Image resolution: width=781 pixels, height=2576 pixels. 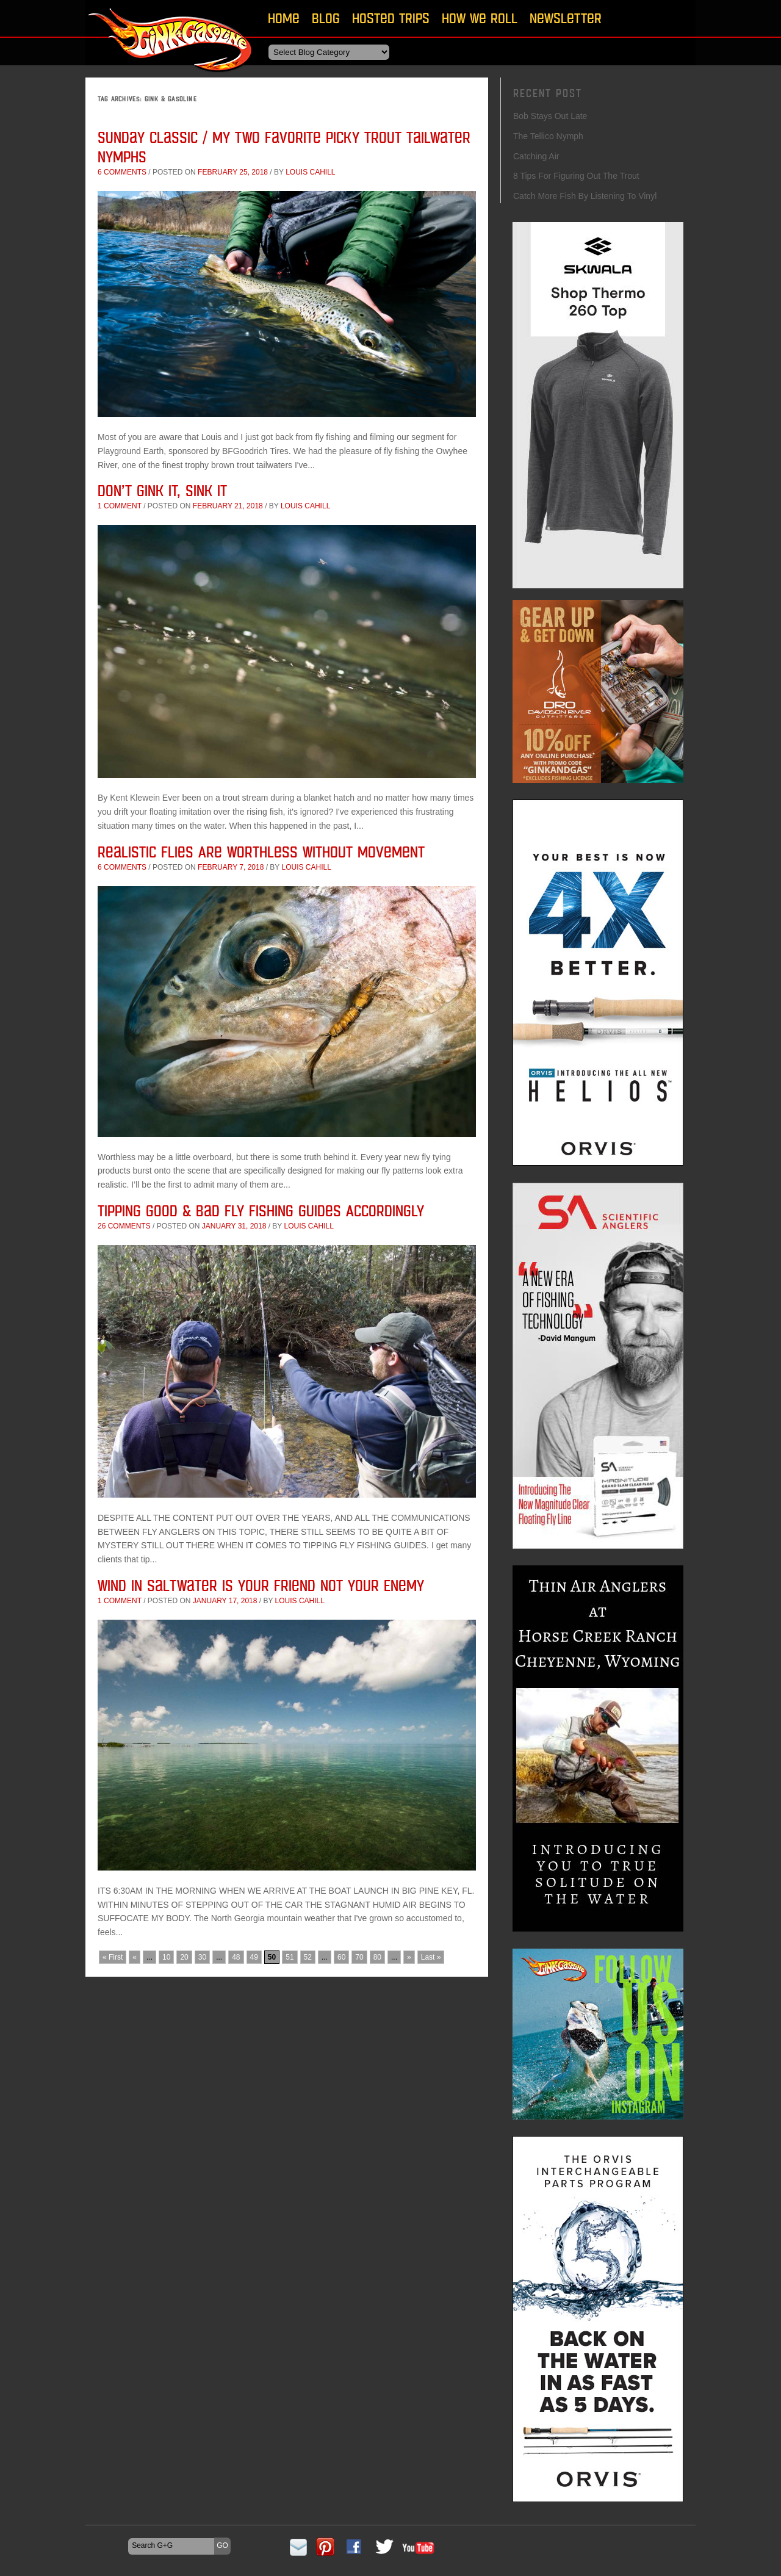 I want to click on Louis Cahill, so click(x=310, y=172).